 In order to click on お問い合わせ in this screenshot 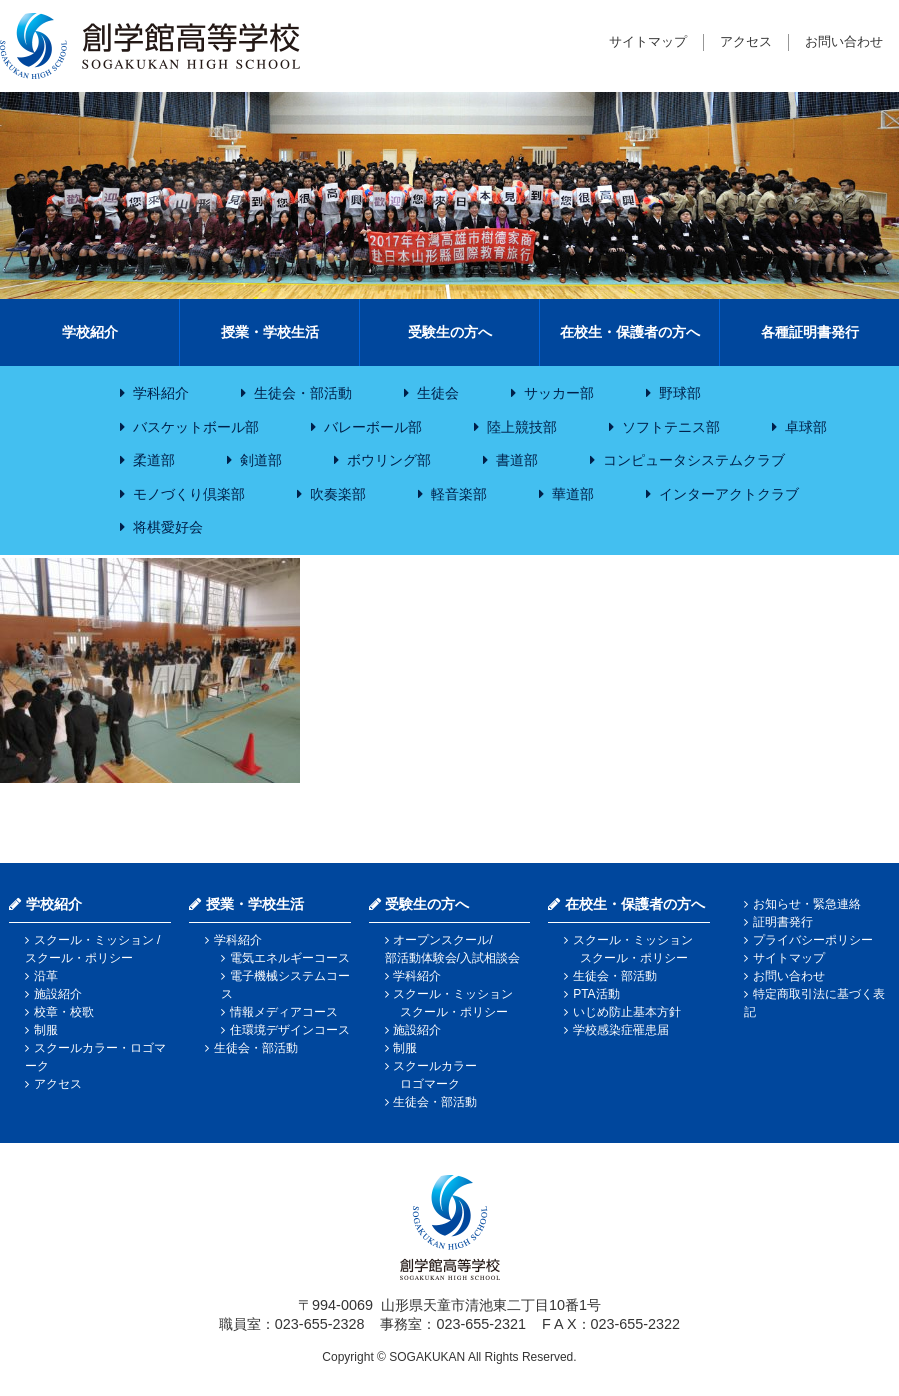, I will do `click(844, 41)`.